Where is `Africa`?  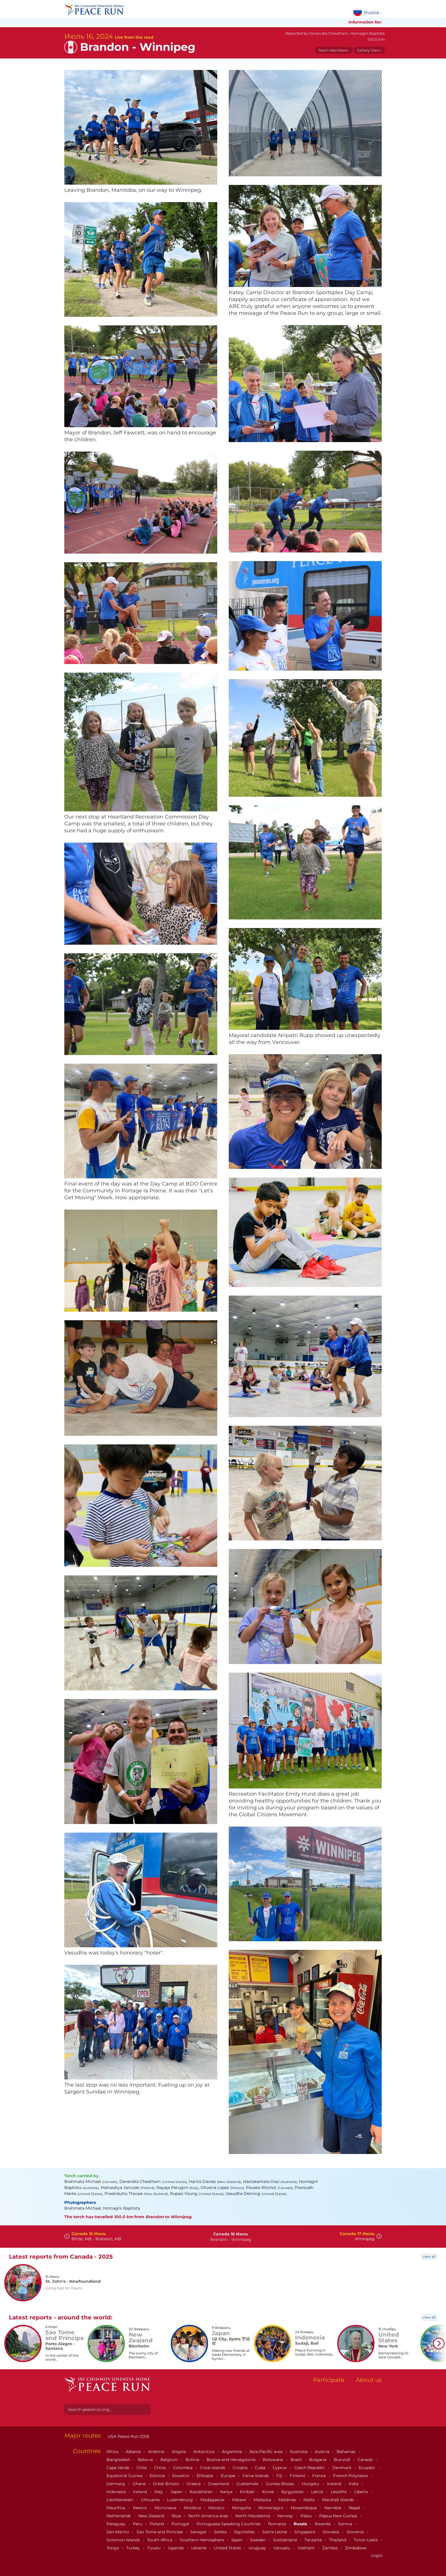
Africa is located at coordinates (112, 2451).